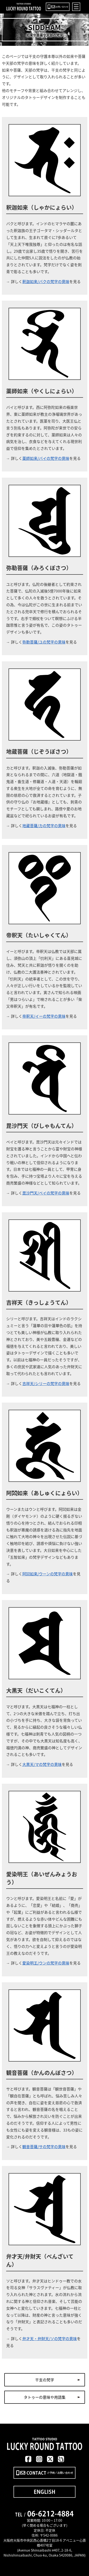  I want to click on 阿閦如来/ウーンの梵字の意味, so click(47, 1574).